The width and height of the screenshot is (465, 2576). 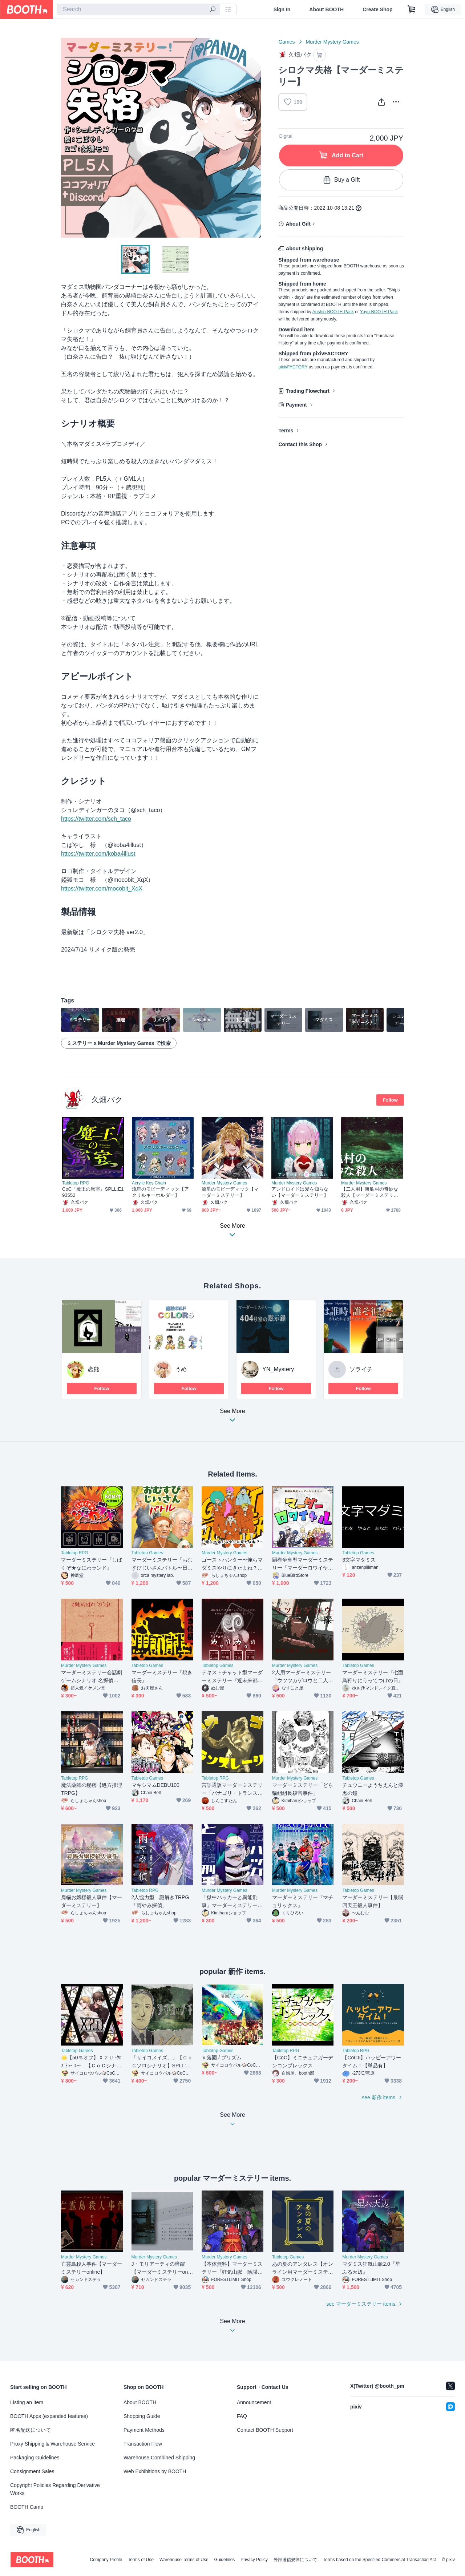 I want to click on 流星のモビーディック【マーダーミステリー】, so click(x=230, y=1192).